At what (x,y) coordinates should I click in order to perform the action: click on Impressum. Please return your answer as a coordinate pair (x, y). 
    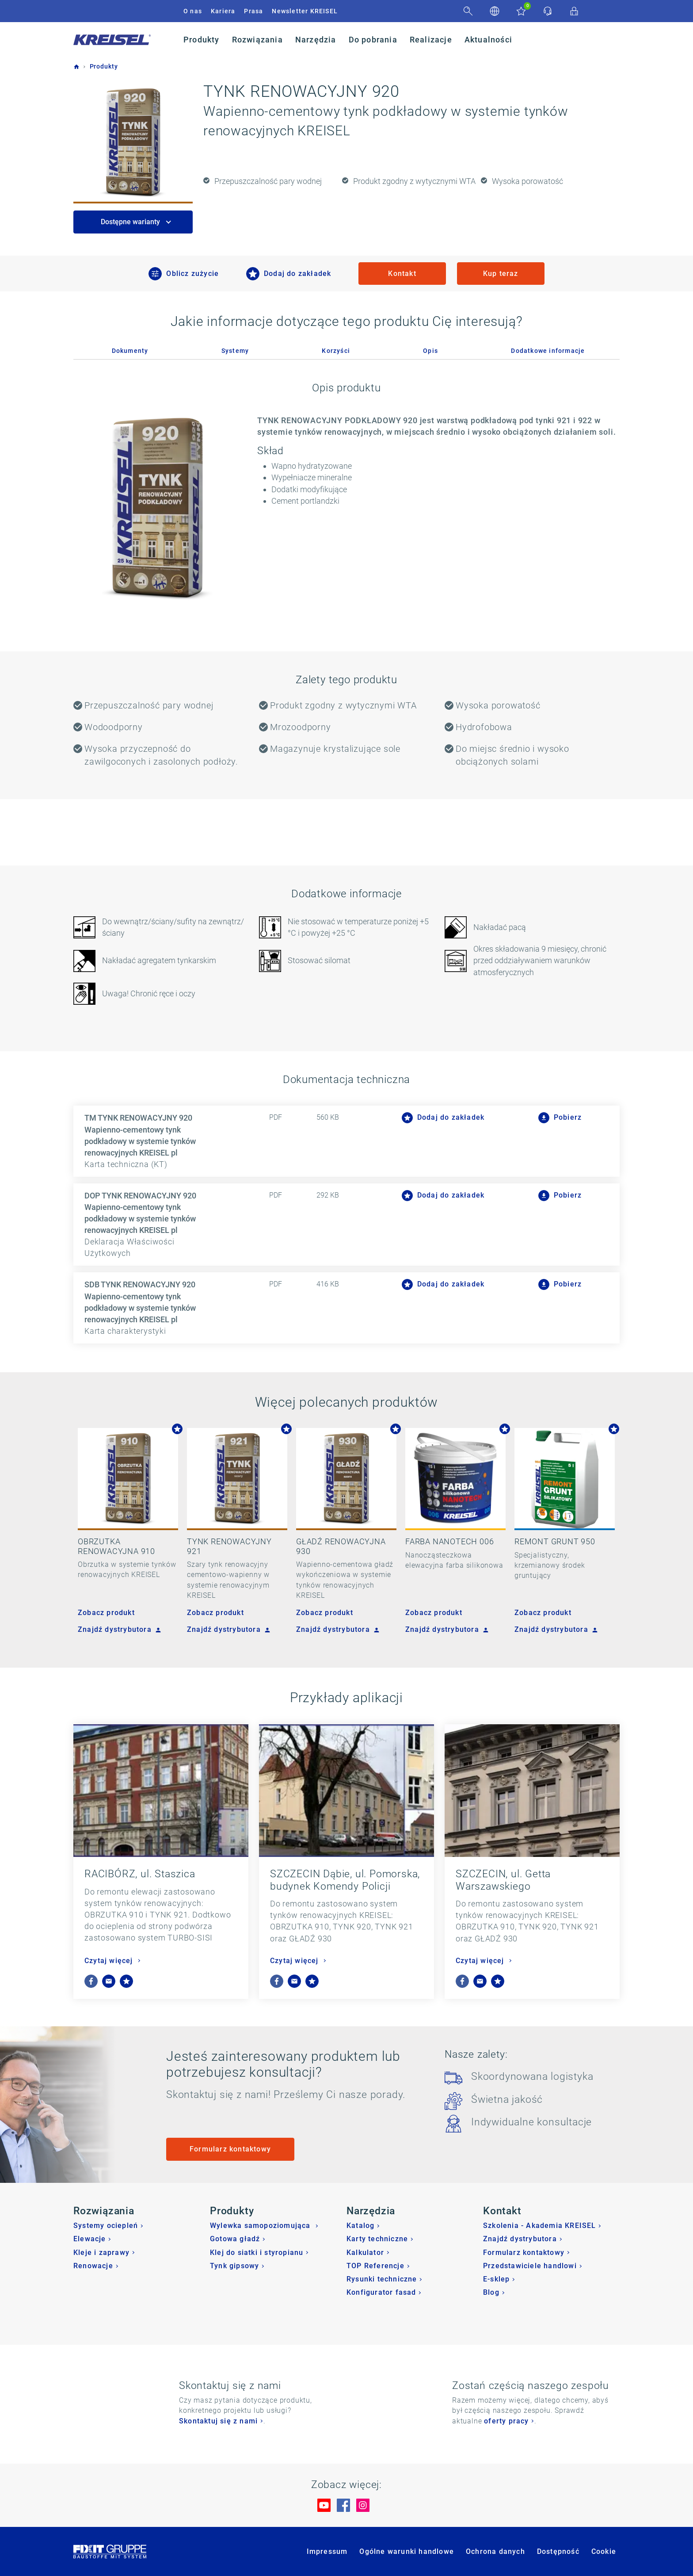
    Looking at the image, I should click on (327, 2551).